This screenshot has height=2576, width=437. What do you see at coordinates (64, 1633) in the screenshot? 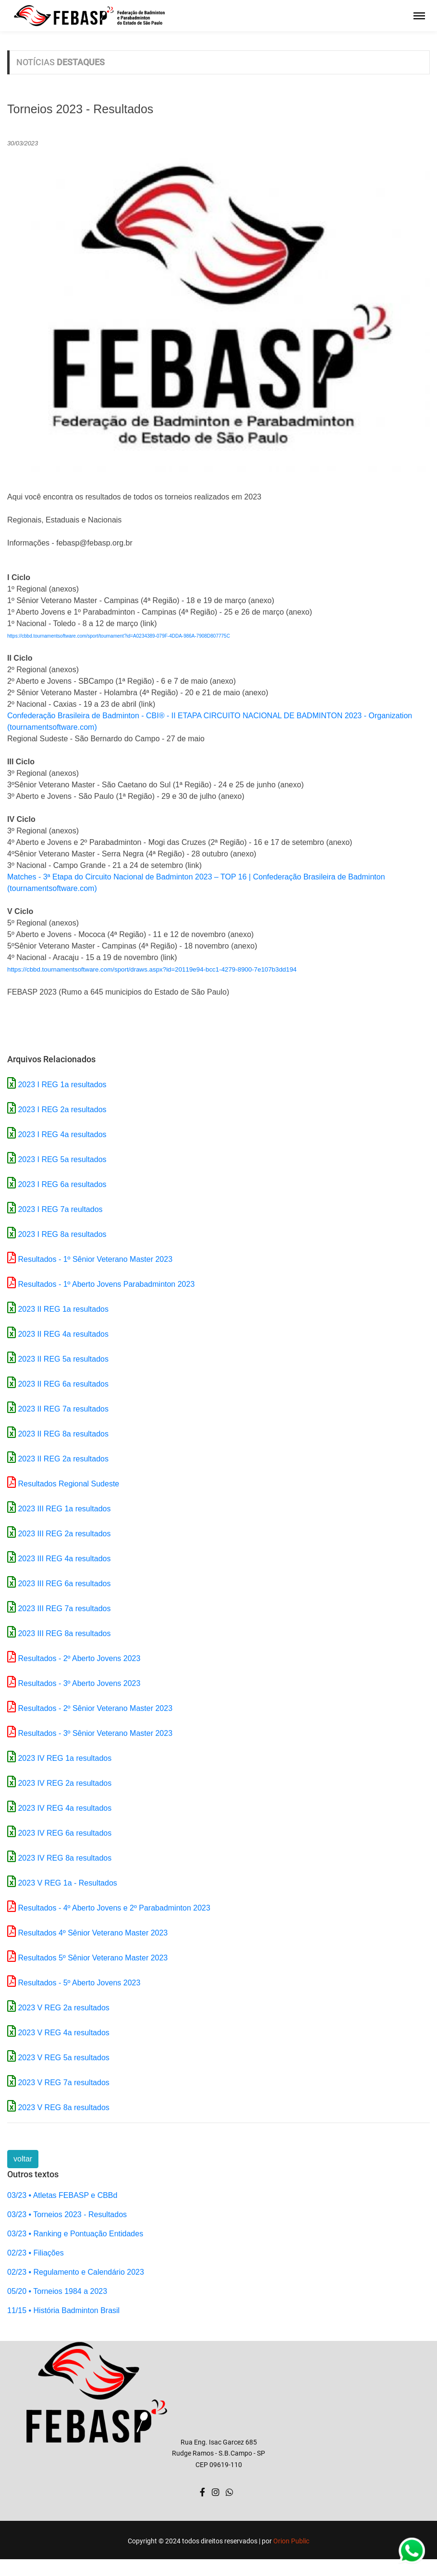
I see `2023 III REG 8a resultados` at bounding box center [64, 1633].